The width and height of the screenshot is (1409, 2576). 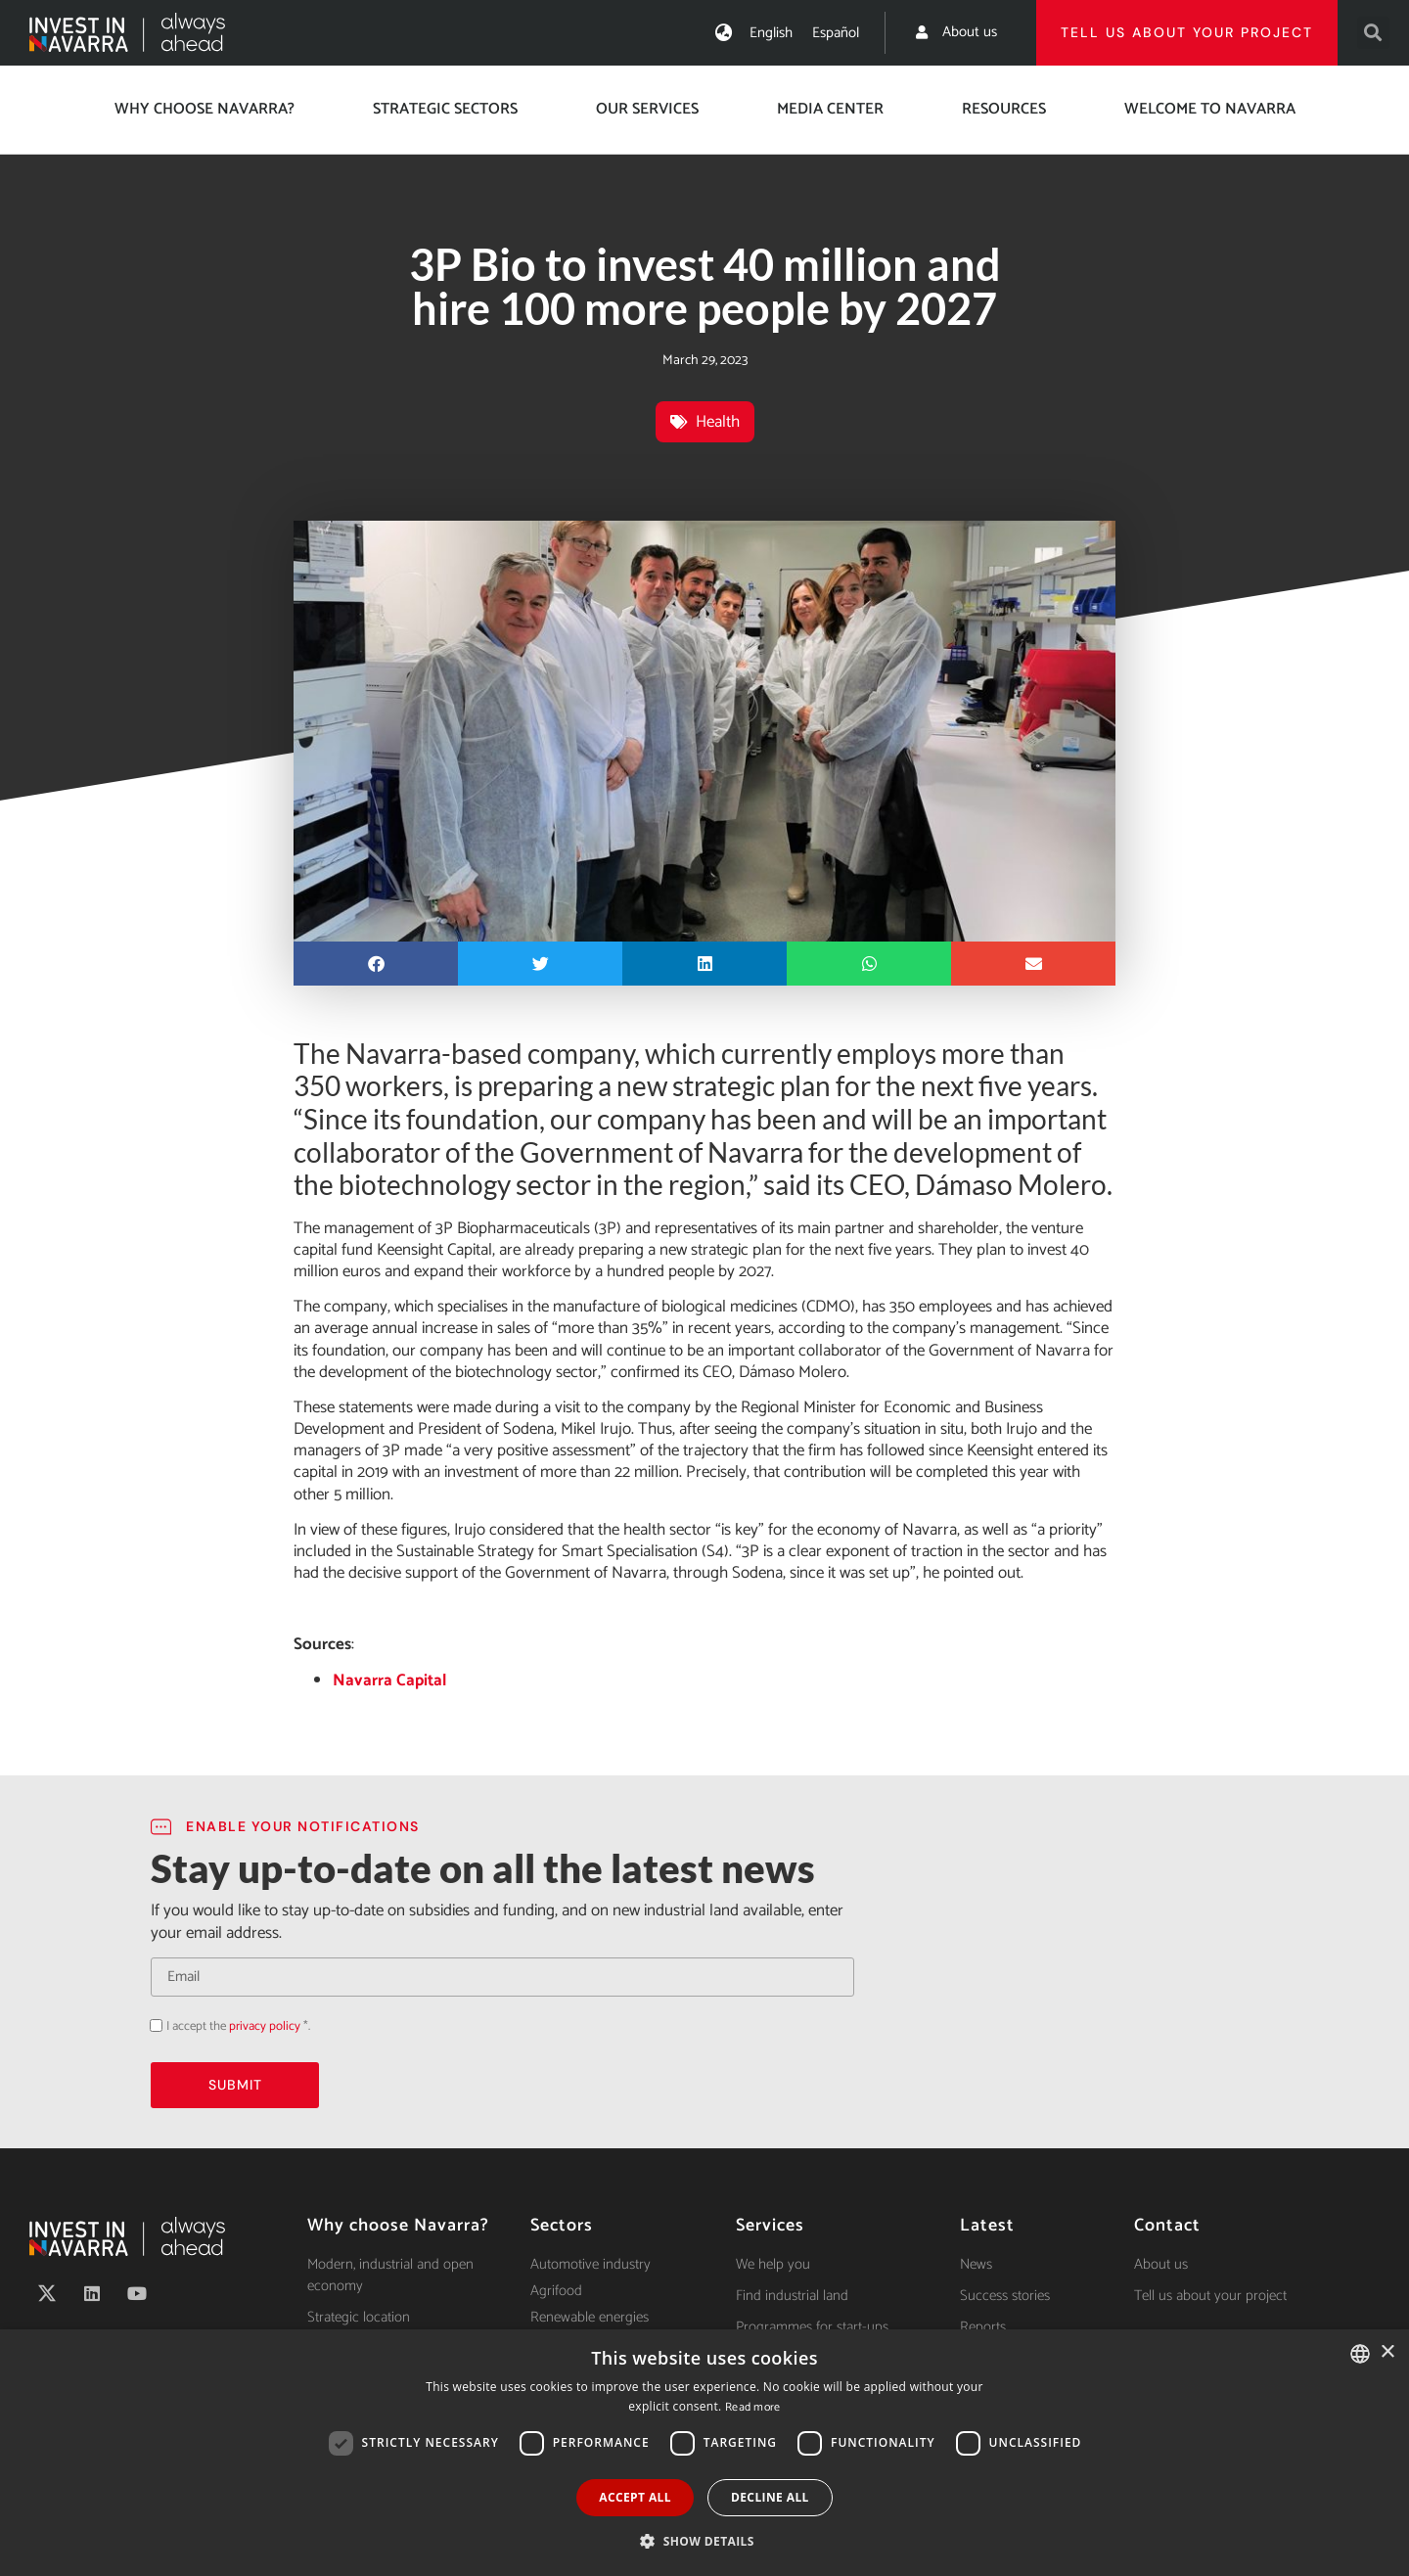 I want to click on [button], so click(x=1373, y=33).